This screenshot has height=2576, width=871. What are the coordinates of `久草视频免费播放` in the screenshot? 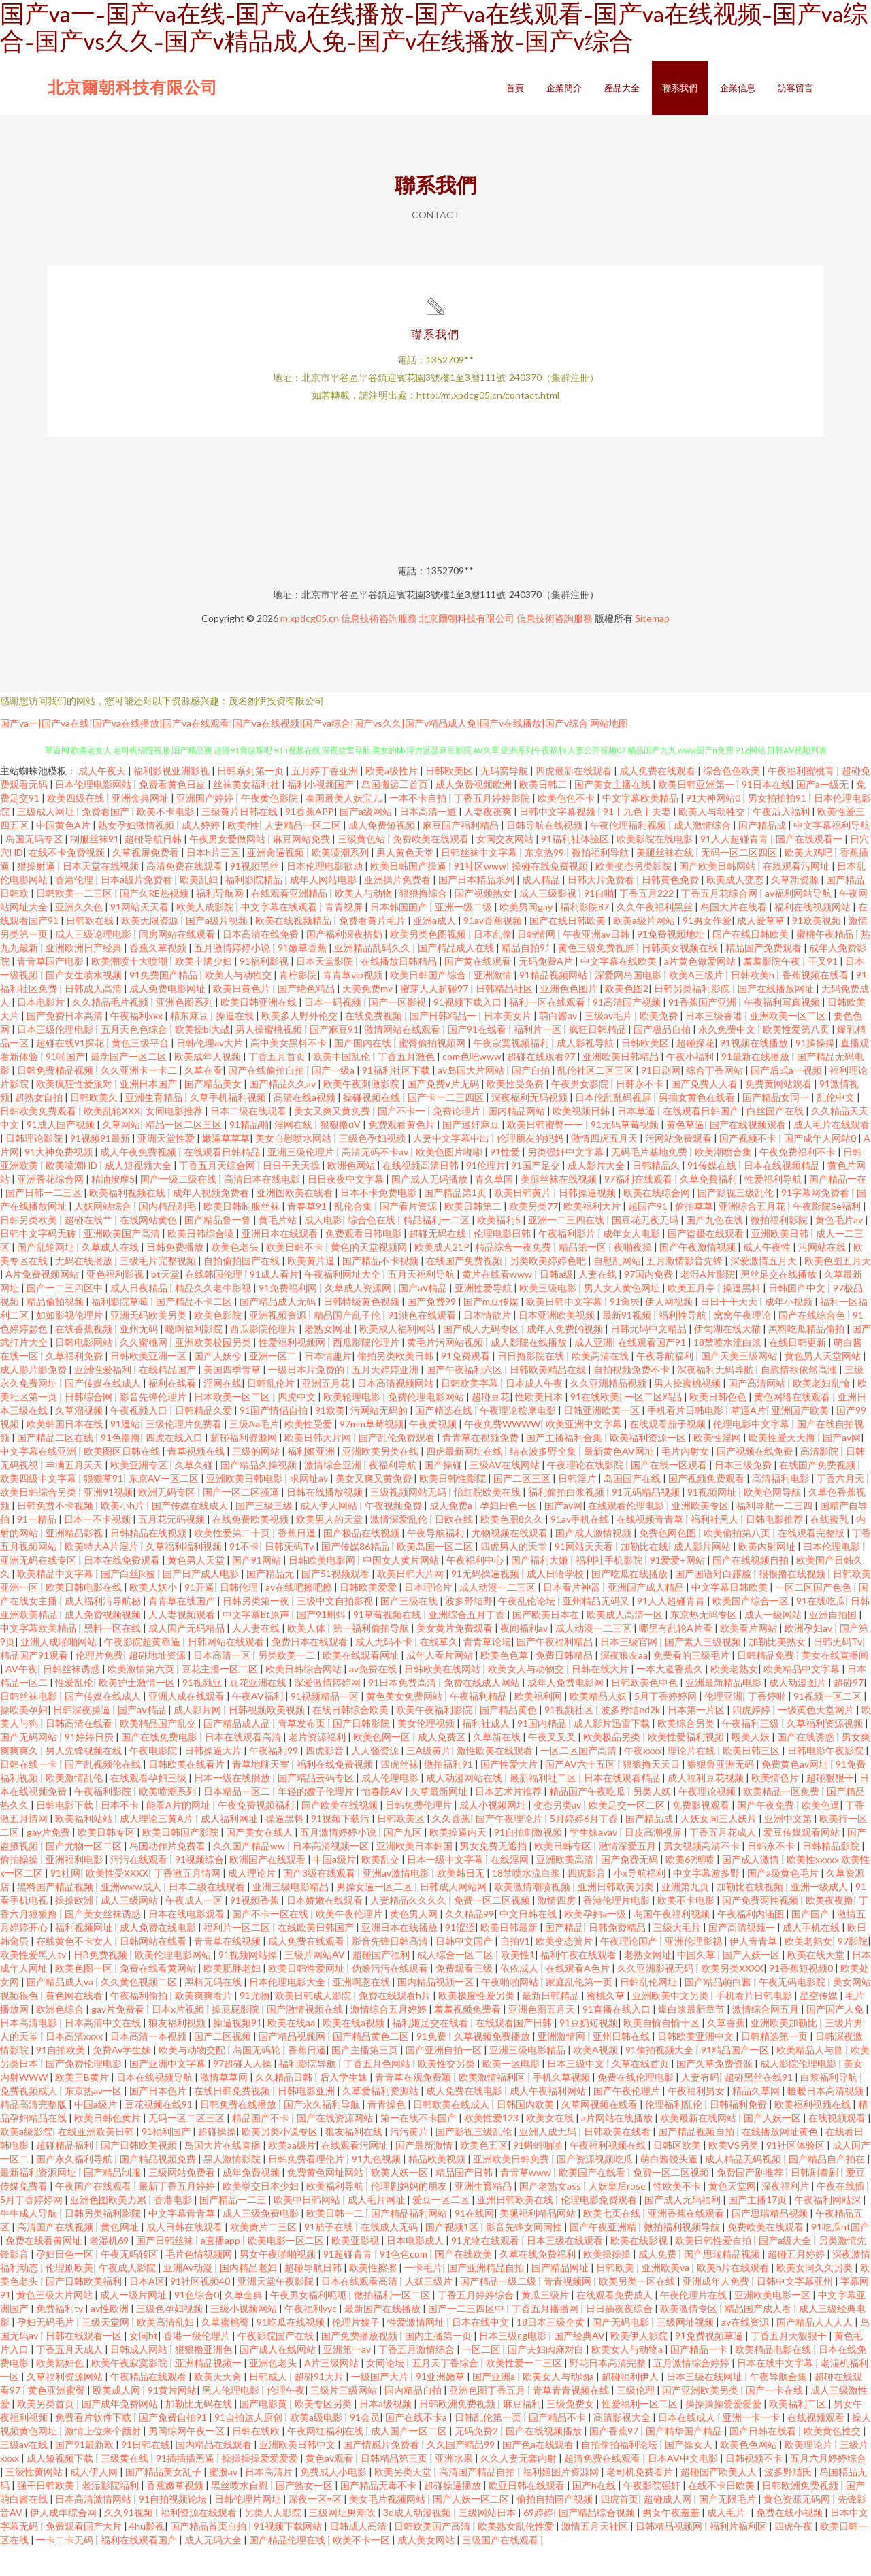 It's located at (493, 2065).